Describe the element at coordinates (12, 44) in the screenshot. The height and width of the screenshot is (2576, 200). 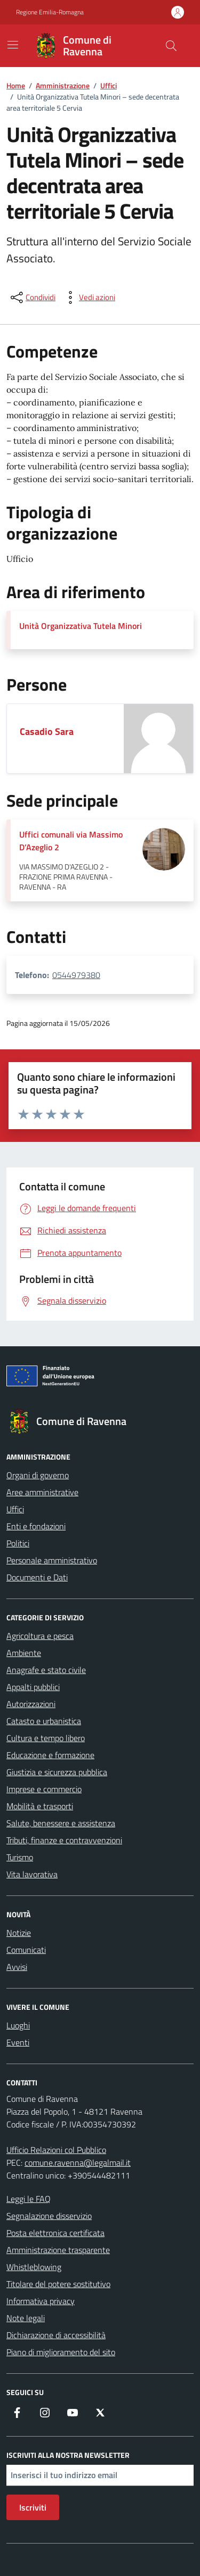
I see `[Mostra/Nascondi la navigazione]` at that location.